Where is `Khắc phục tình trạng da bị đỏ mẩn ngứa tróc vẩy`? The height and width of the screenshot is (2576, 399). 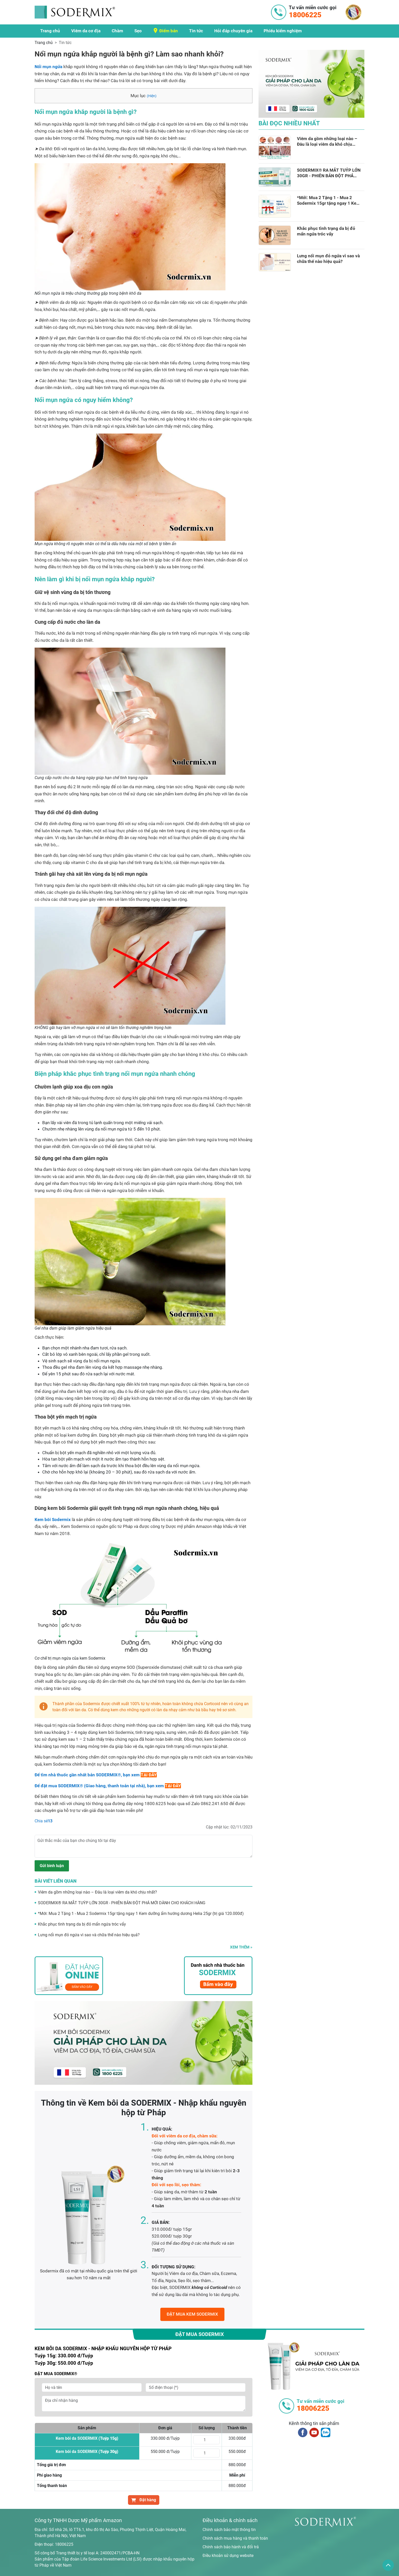 Khắc phục tình trạng da bị đỏ mẩn ngứa tróc vẩy is located at coordinates (82, 1924).